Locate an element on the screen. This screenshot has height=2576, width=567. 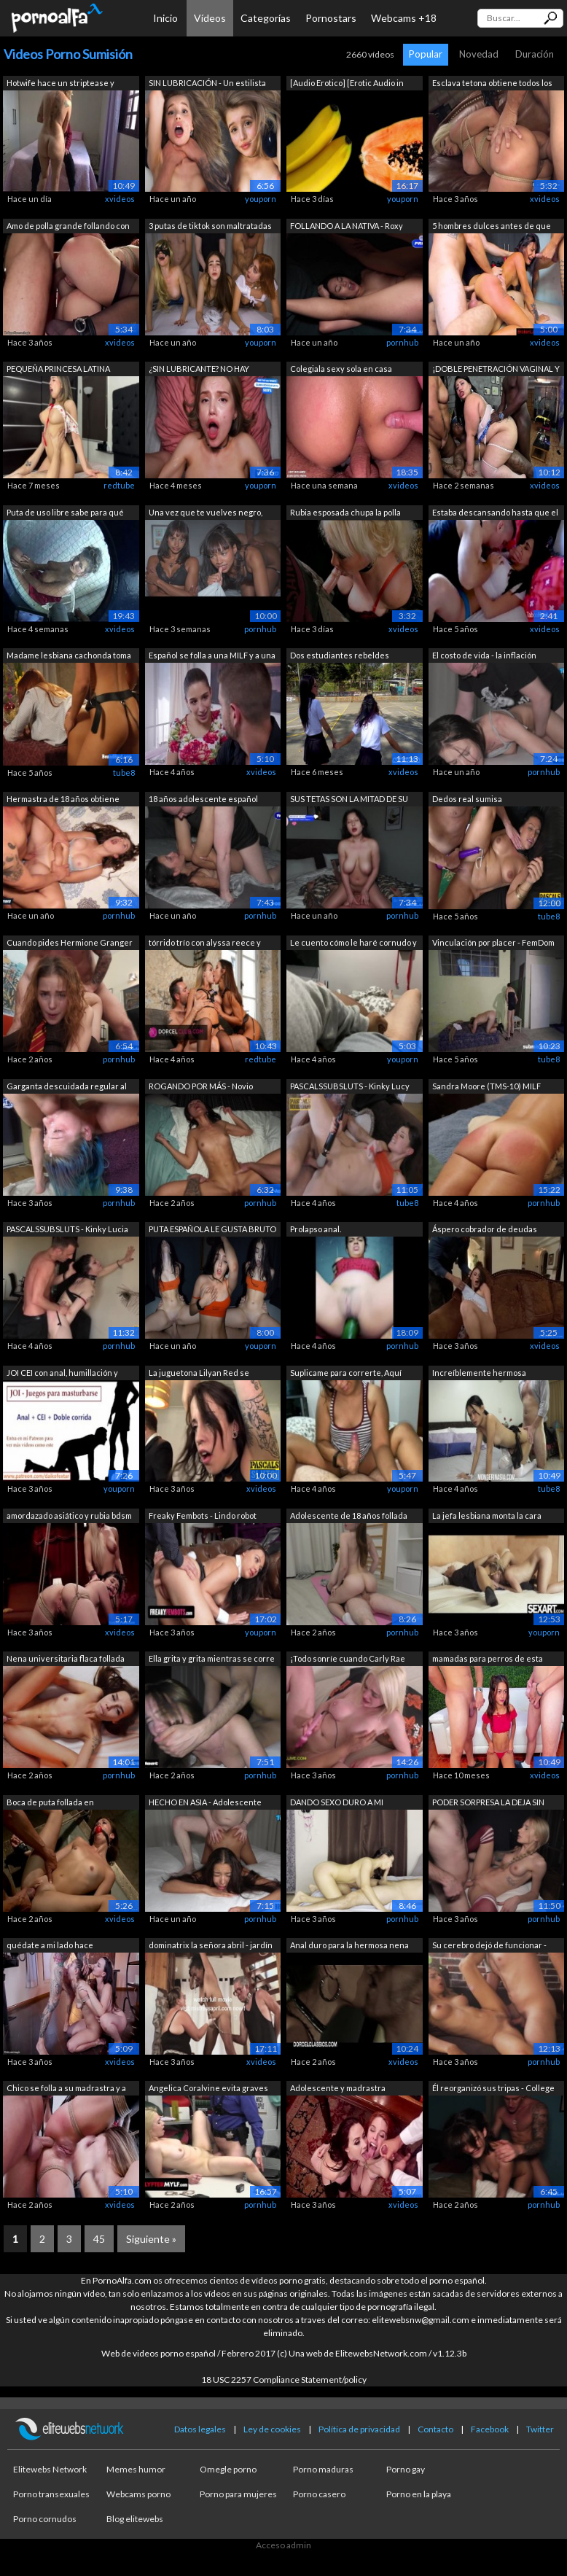
Chico se folla a su madrastra y a un j... is located at coordinates (66, 2089).